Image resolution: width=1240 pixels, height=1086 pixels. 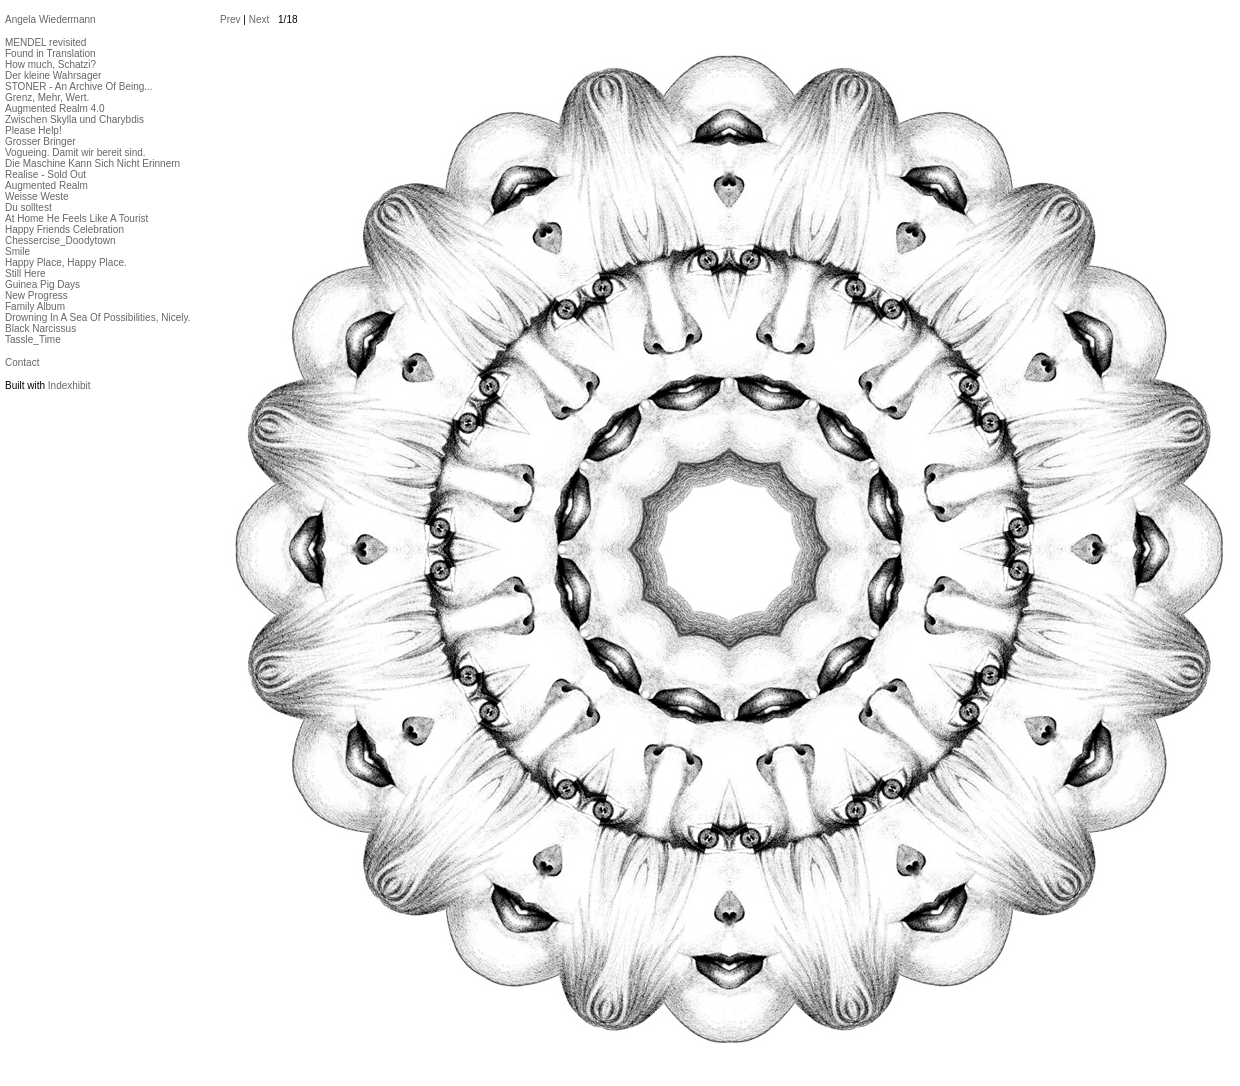 What do you see at coordinates (46, 185) in the screenshot?
I see `Augmented Realm` at bounding box center [46, 185].